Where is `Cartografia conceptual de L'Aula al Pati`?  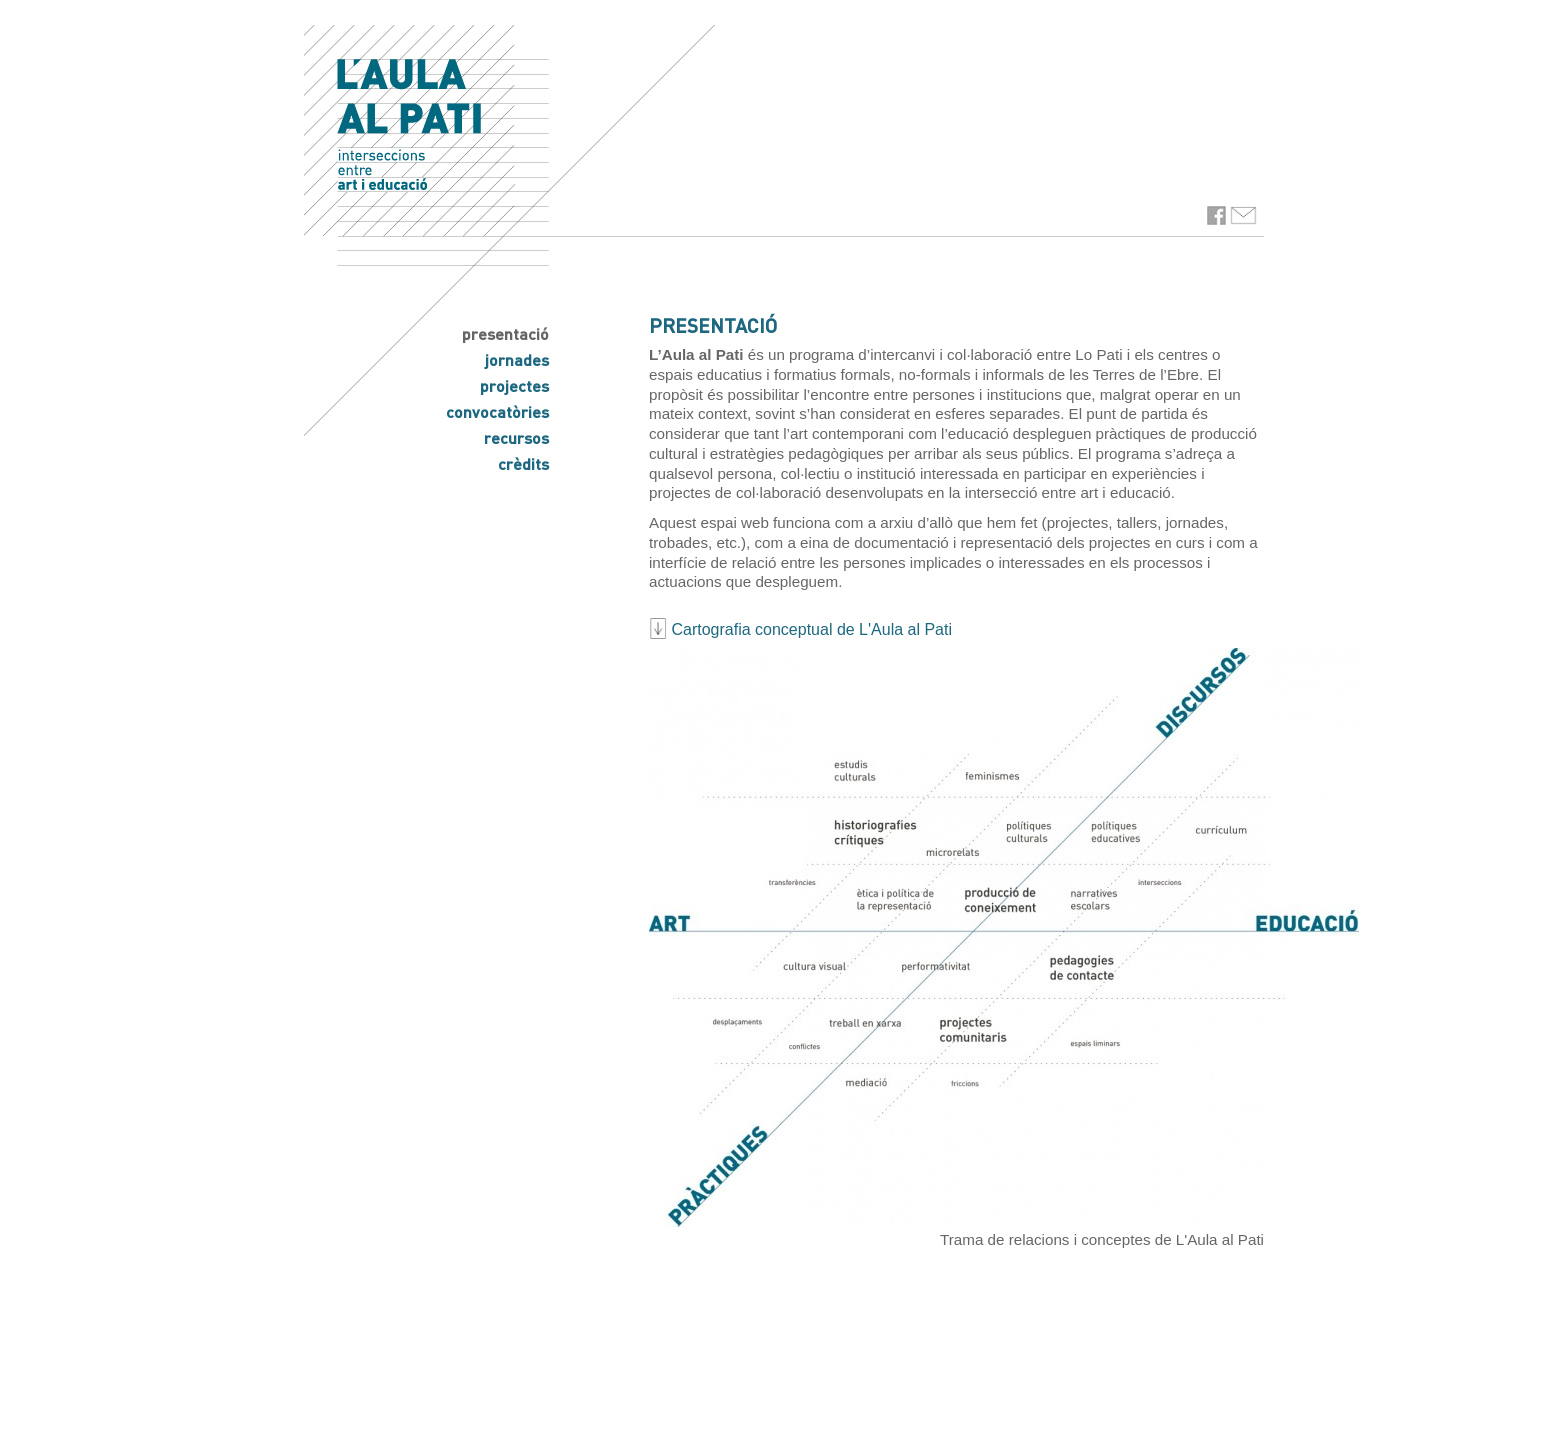
Cartografia conceptual de L'Aula al Pati is located at coordinates (800, 629).